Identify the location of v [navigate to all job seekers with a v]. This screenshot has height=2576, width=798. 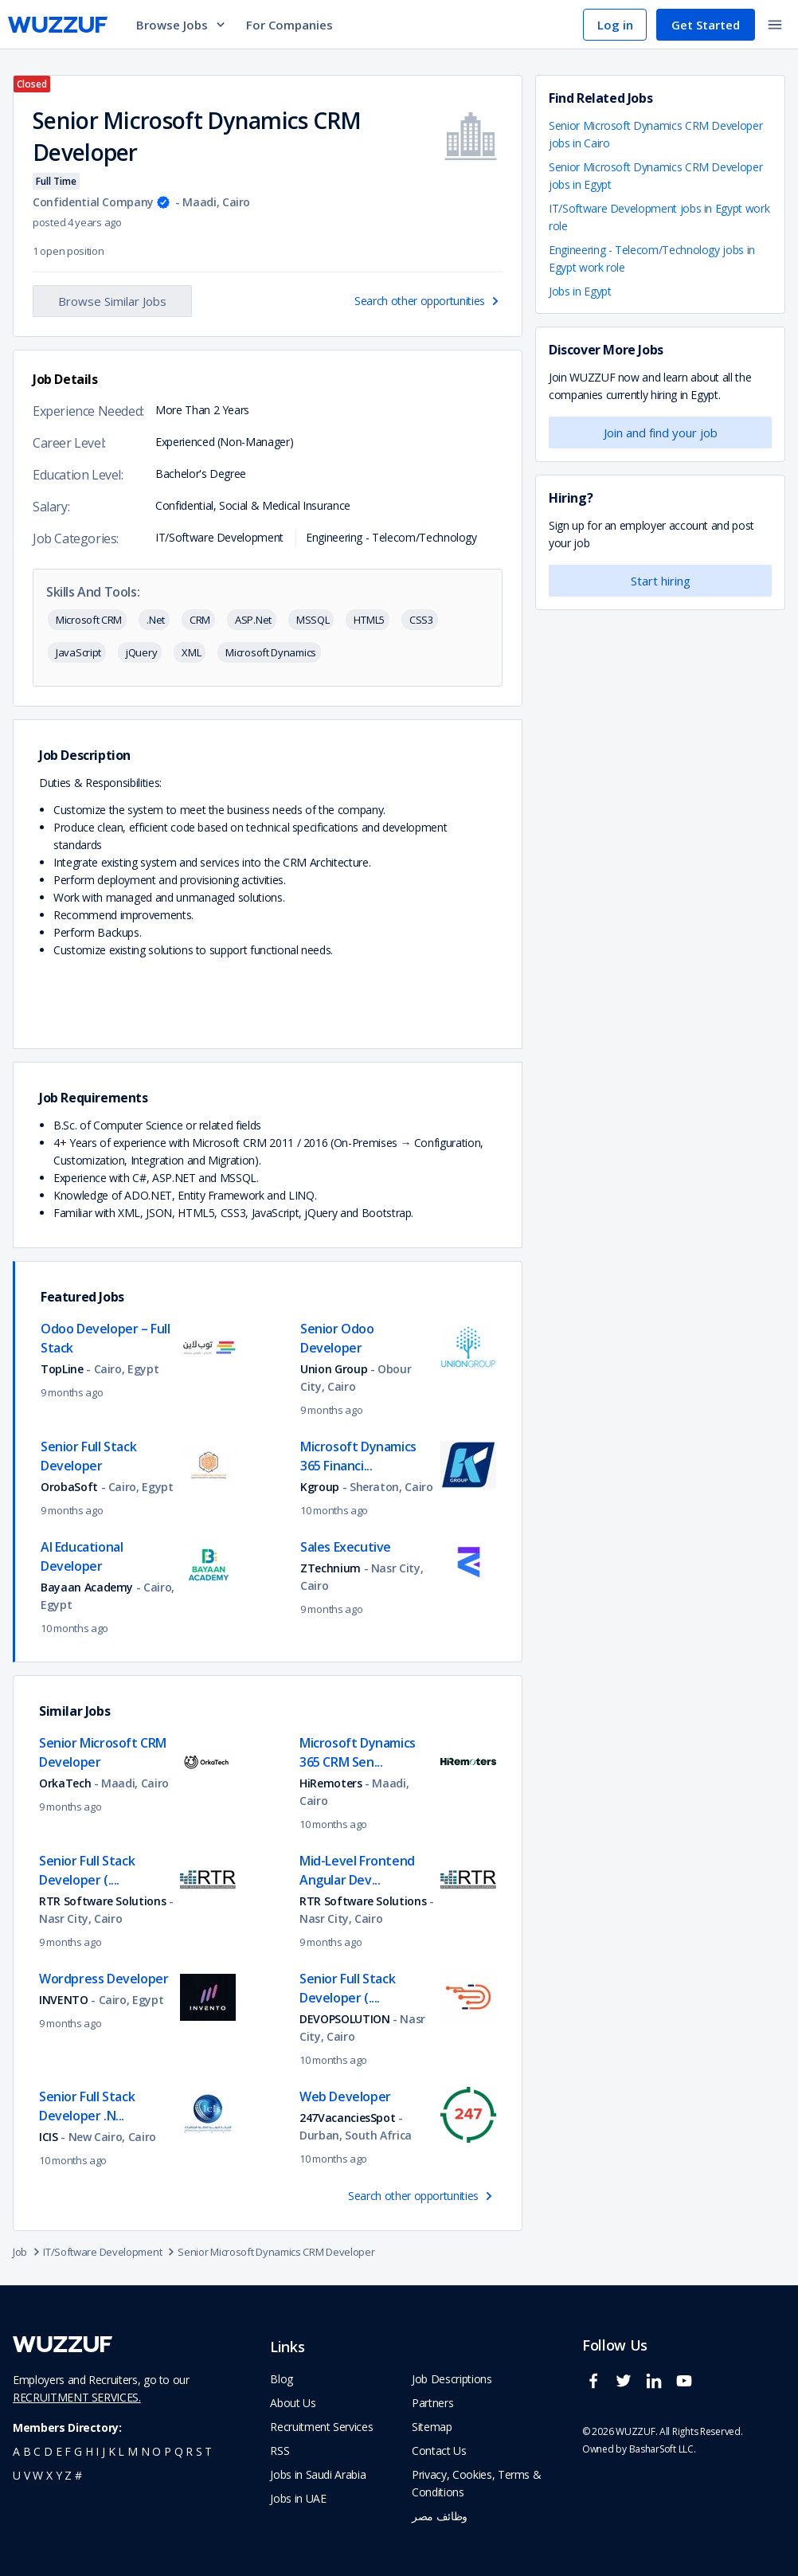
(27, 2475).